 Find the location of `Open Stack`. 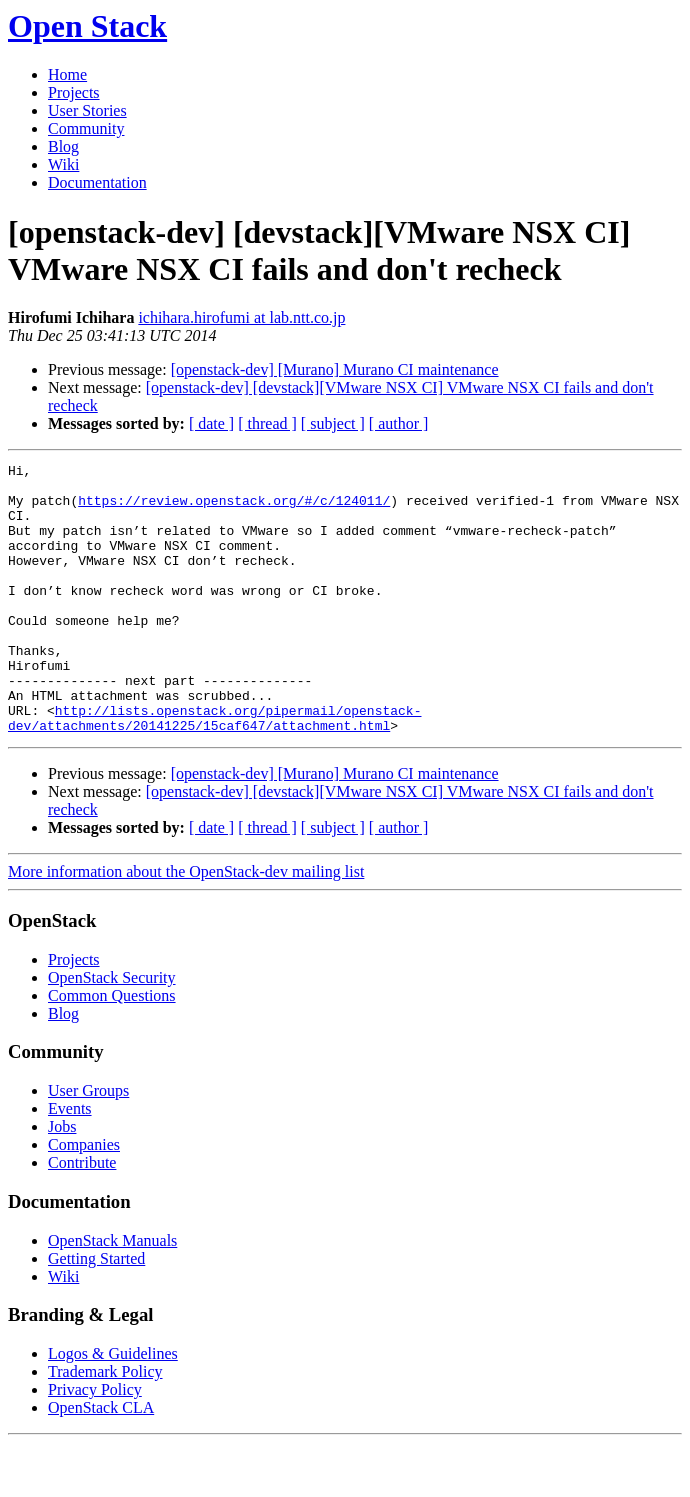

Open Stack is located at coordinates (87, 26).